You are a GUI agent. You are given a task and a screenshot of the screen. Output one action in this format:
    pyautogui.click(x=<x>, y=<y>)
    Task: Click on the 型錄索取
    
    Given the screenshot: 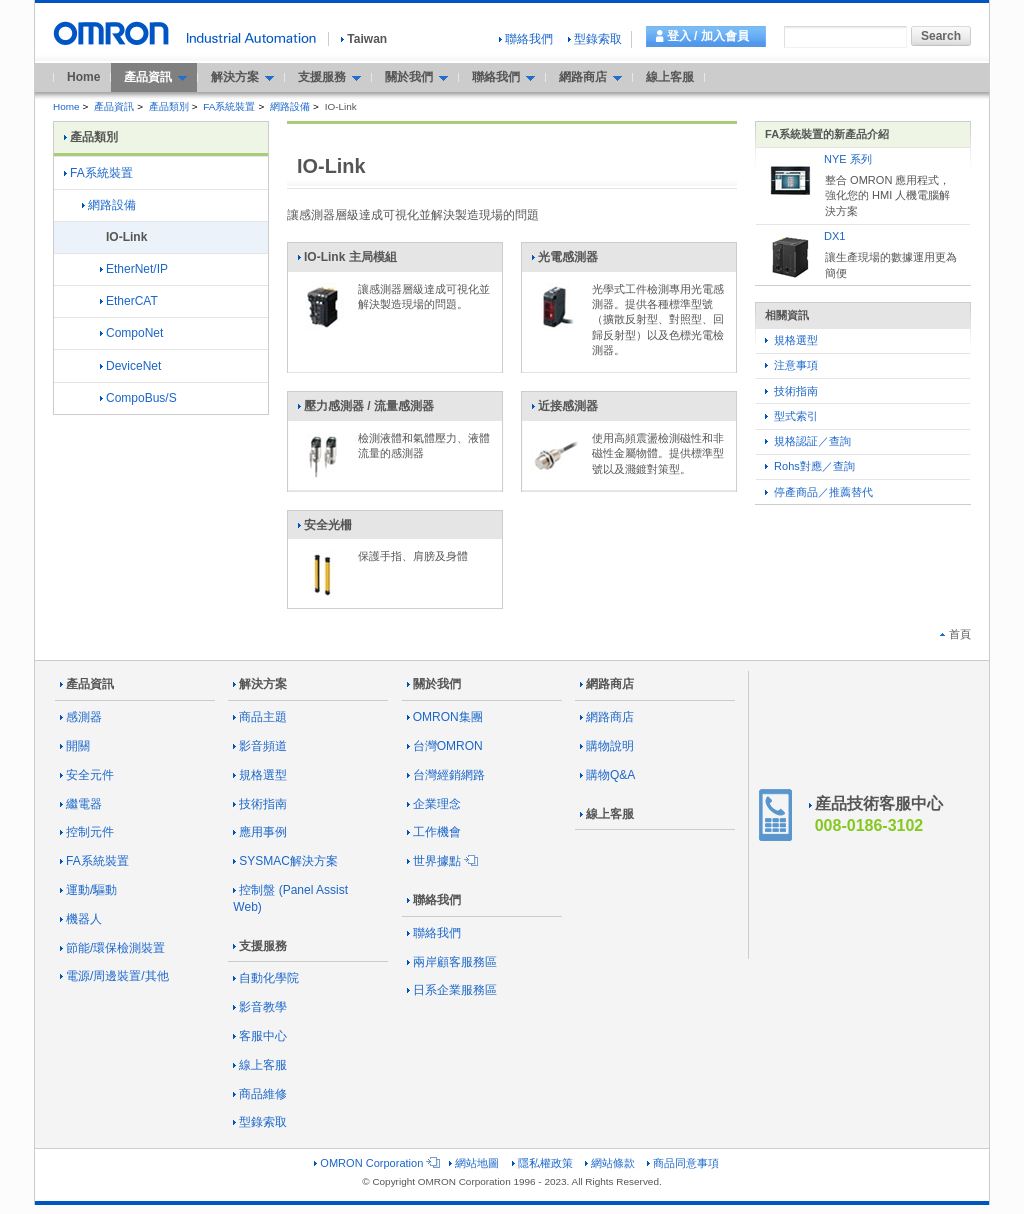 What is the action you would take?
    pyautogui.click(x=595, y=39)
    